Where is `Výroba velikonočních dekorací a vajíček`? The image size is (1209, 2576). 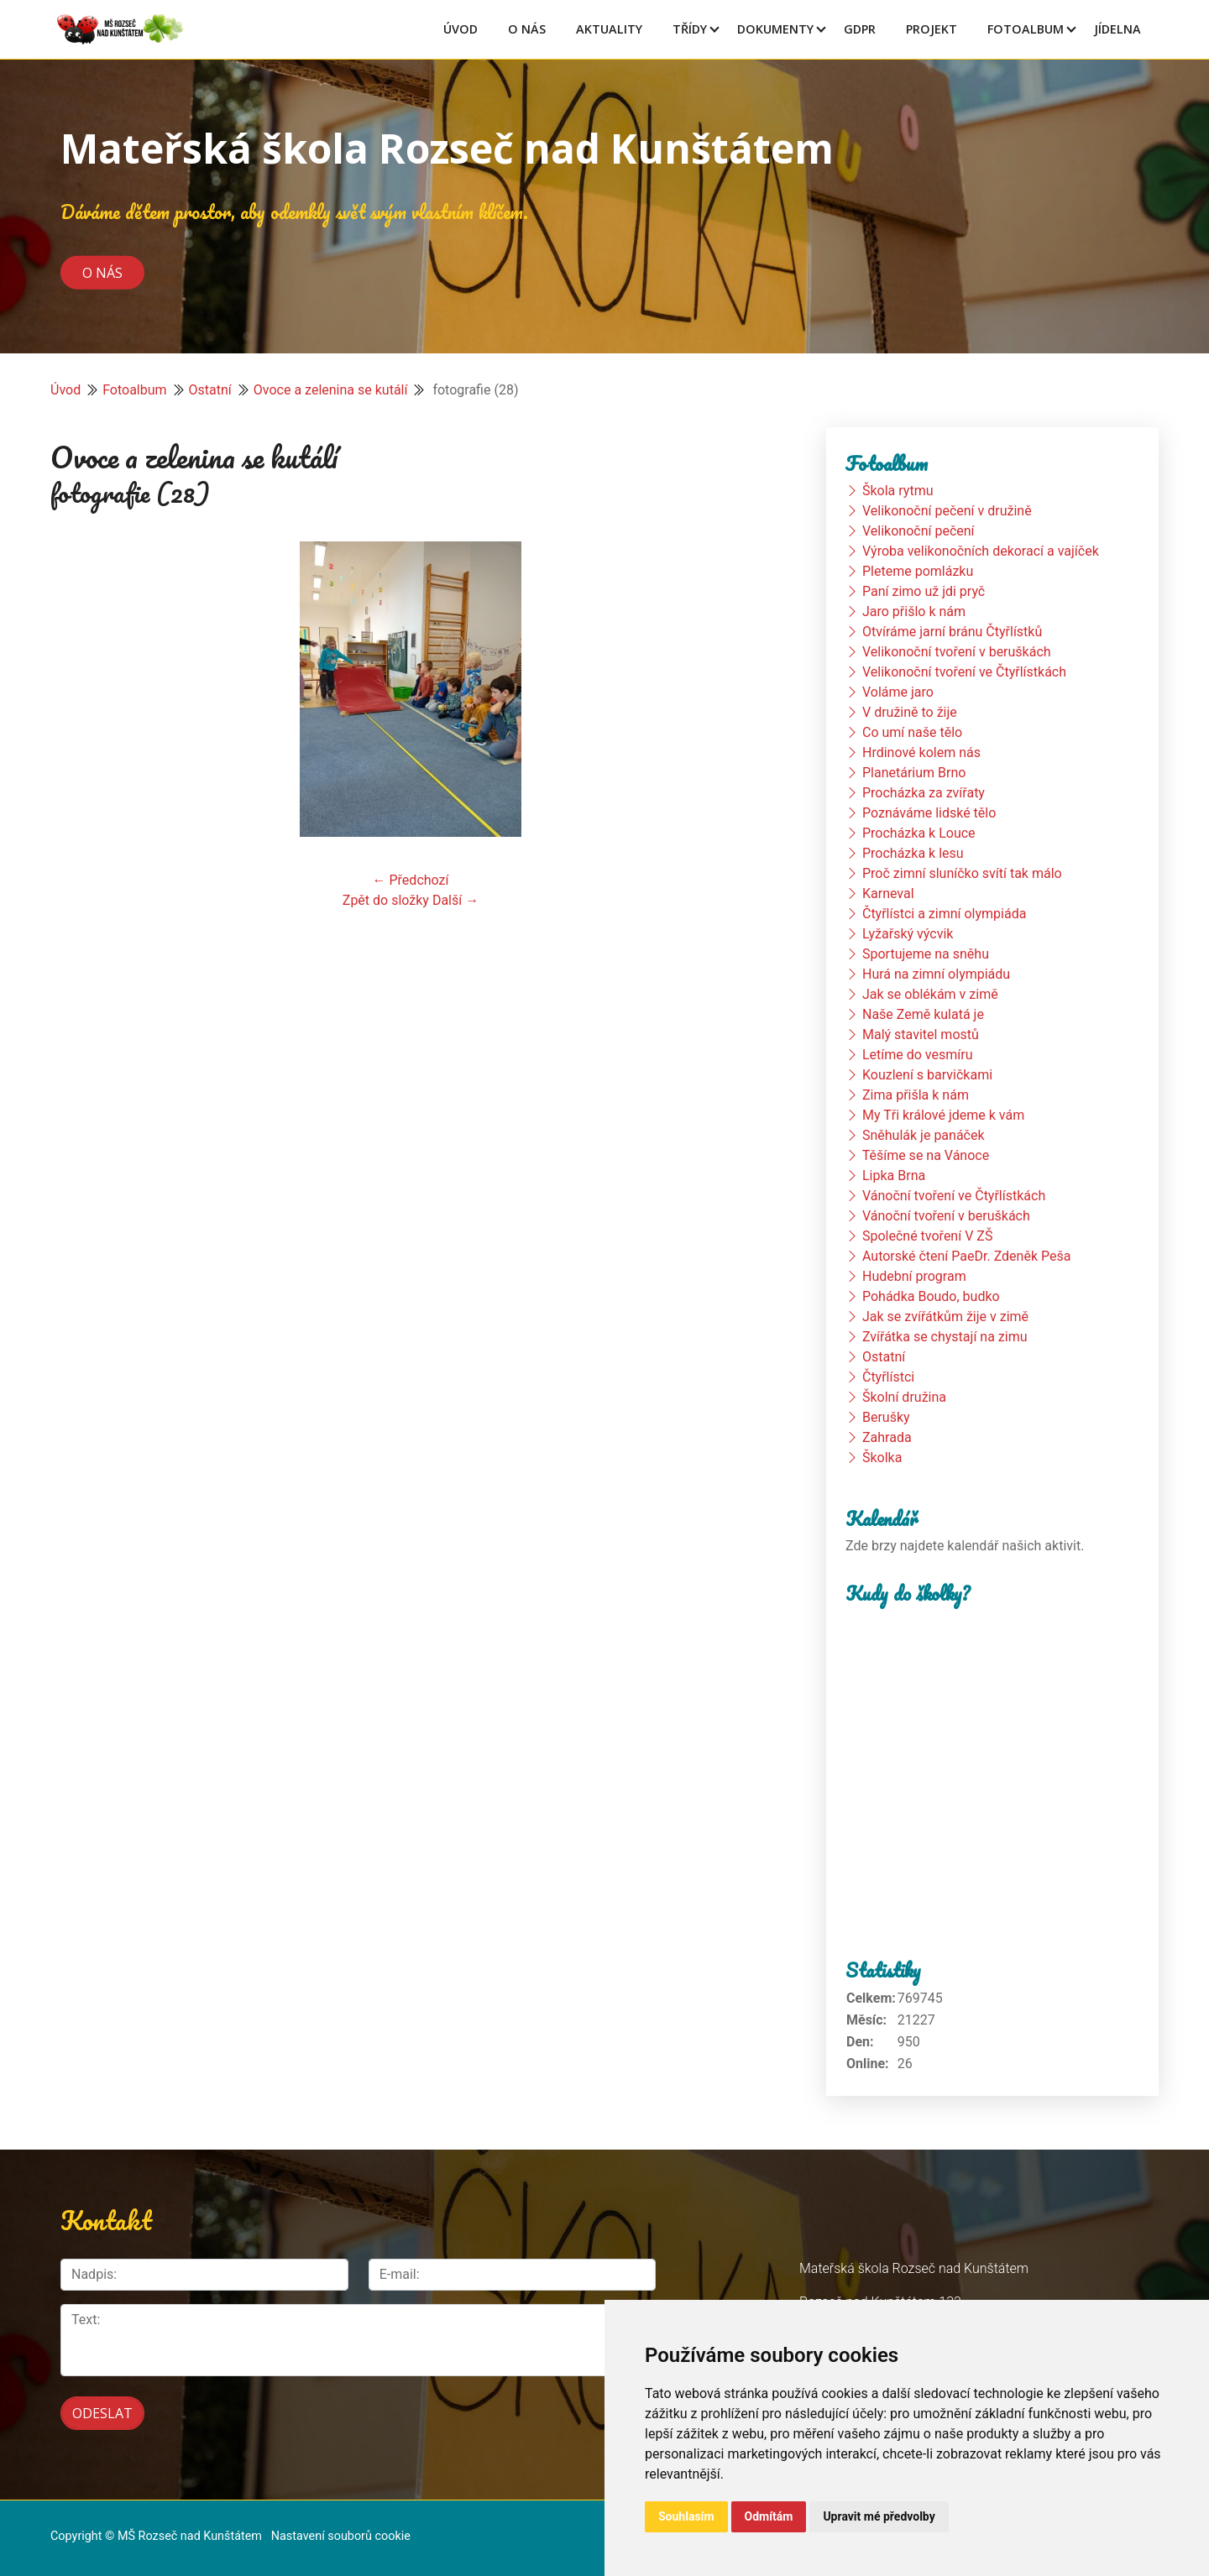
Výroba velikonočních dekorací a vajíček is located at coordinates (980, 551).